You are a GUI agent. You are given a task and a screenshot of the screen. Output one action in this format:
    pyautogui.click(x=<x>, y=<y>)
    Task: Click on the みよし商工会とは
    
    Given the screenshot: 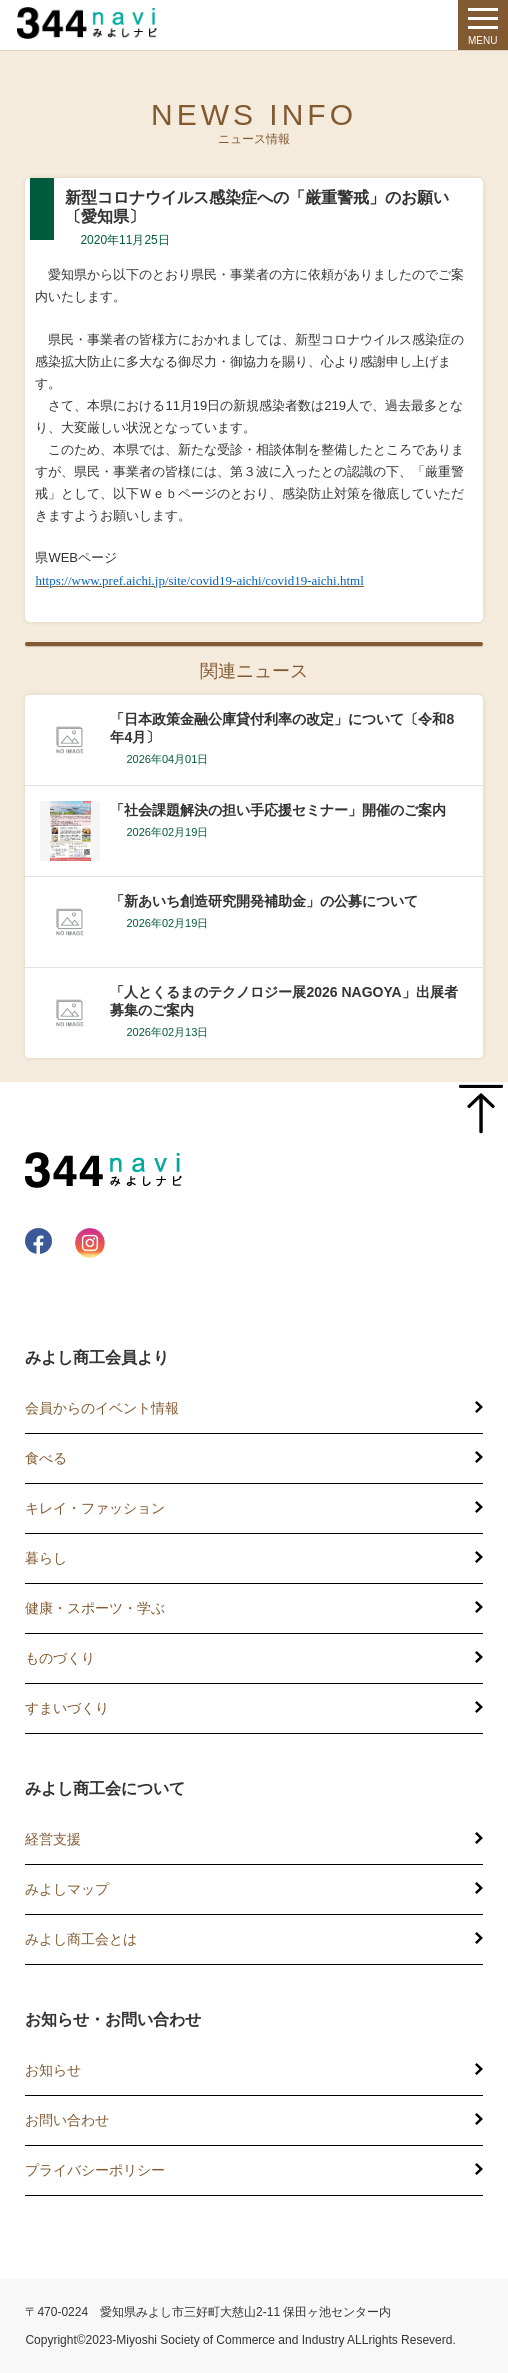 What is the action you would take?
    pyautogui.click(x=81, y=1939)
    